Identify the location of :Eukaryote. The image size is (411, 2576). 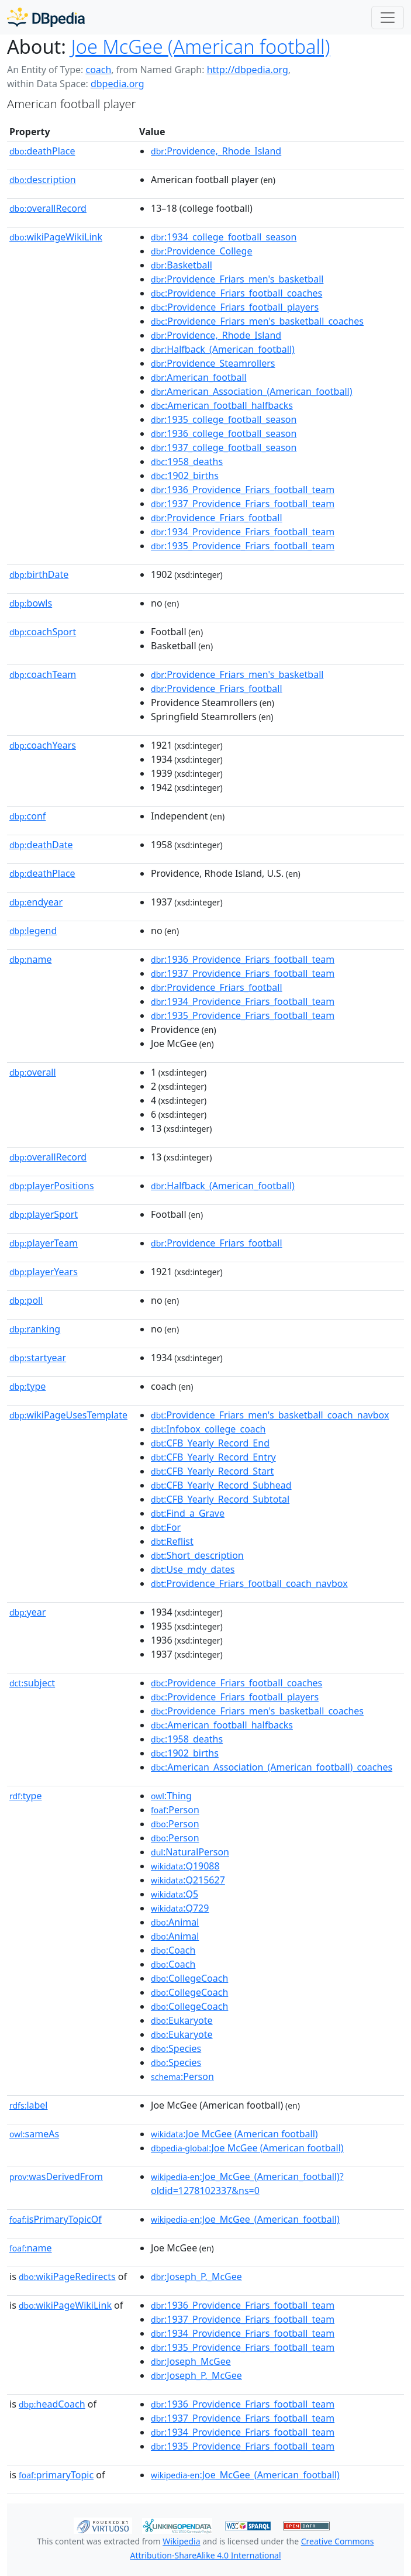
(182, 2020).